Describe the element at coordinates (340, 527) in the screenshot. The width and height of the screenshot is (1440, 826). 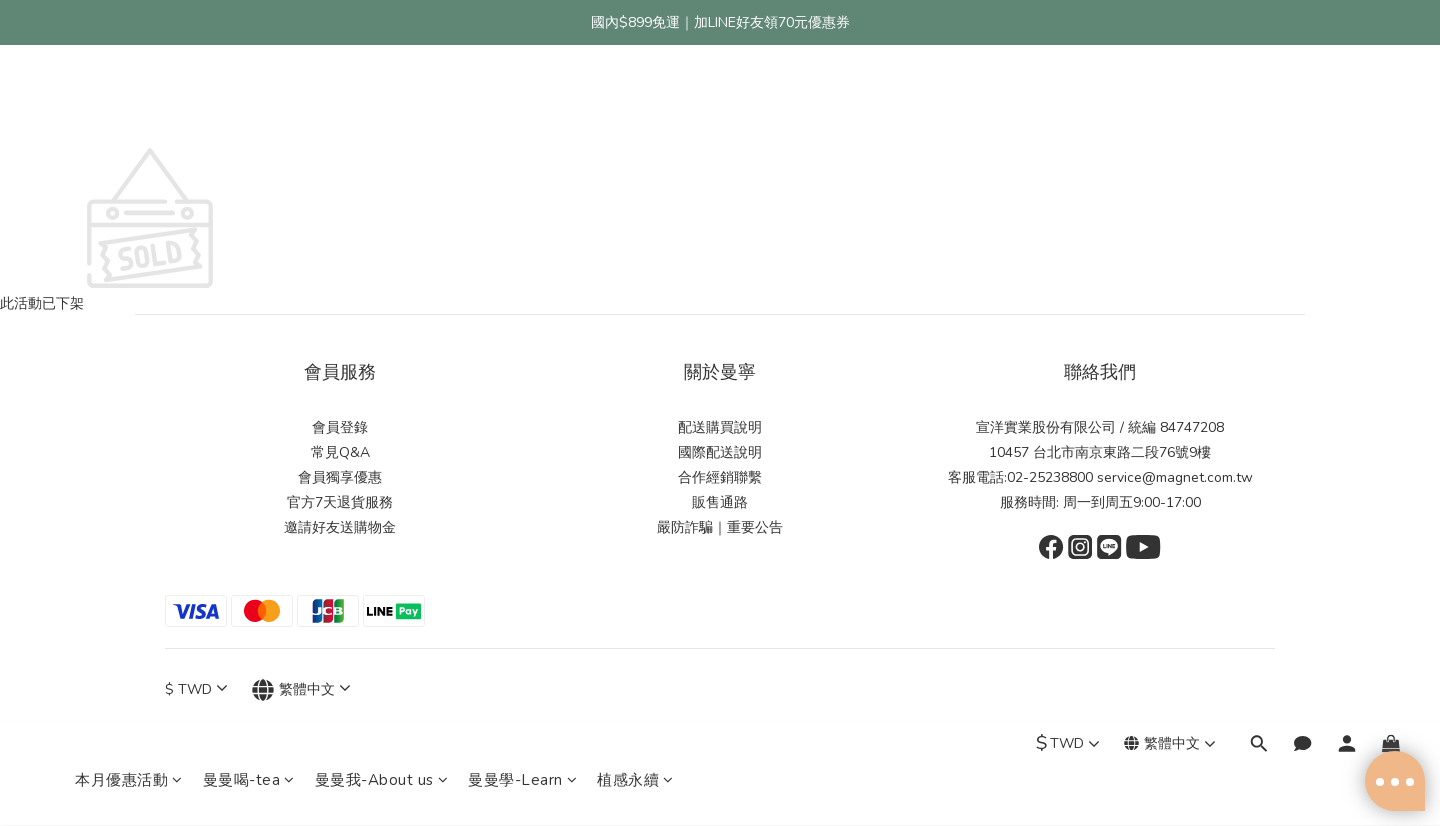
I see `邀請好友送購物金` at that location.